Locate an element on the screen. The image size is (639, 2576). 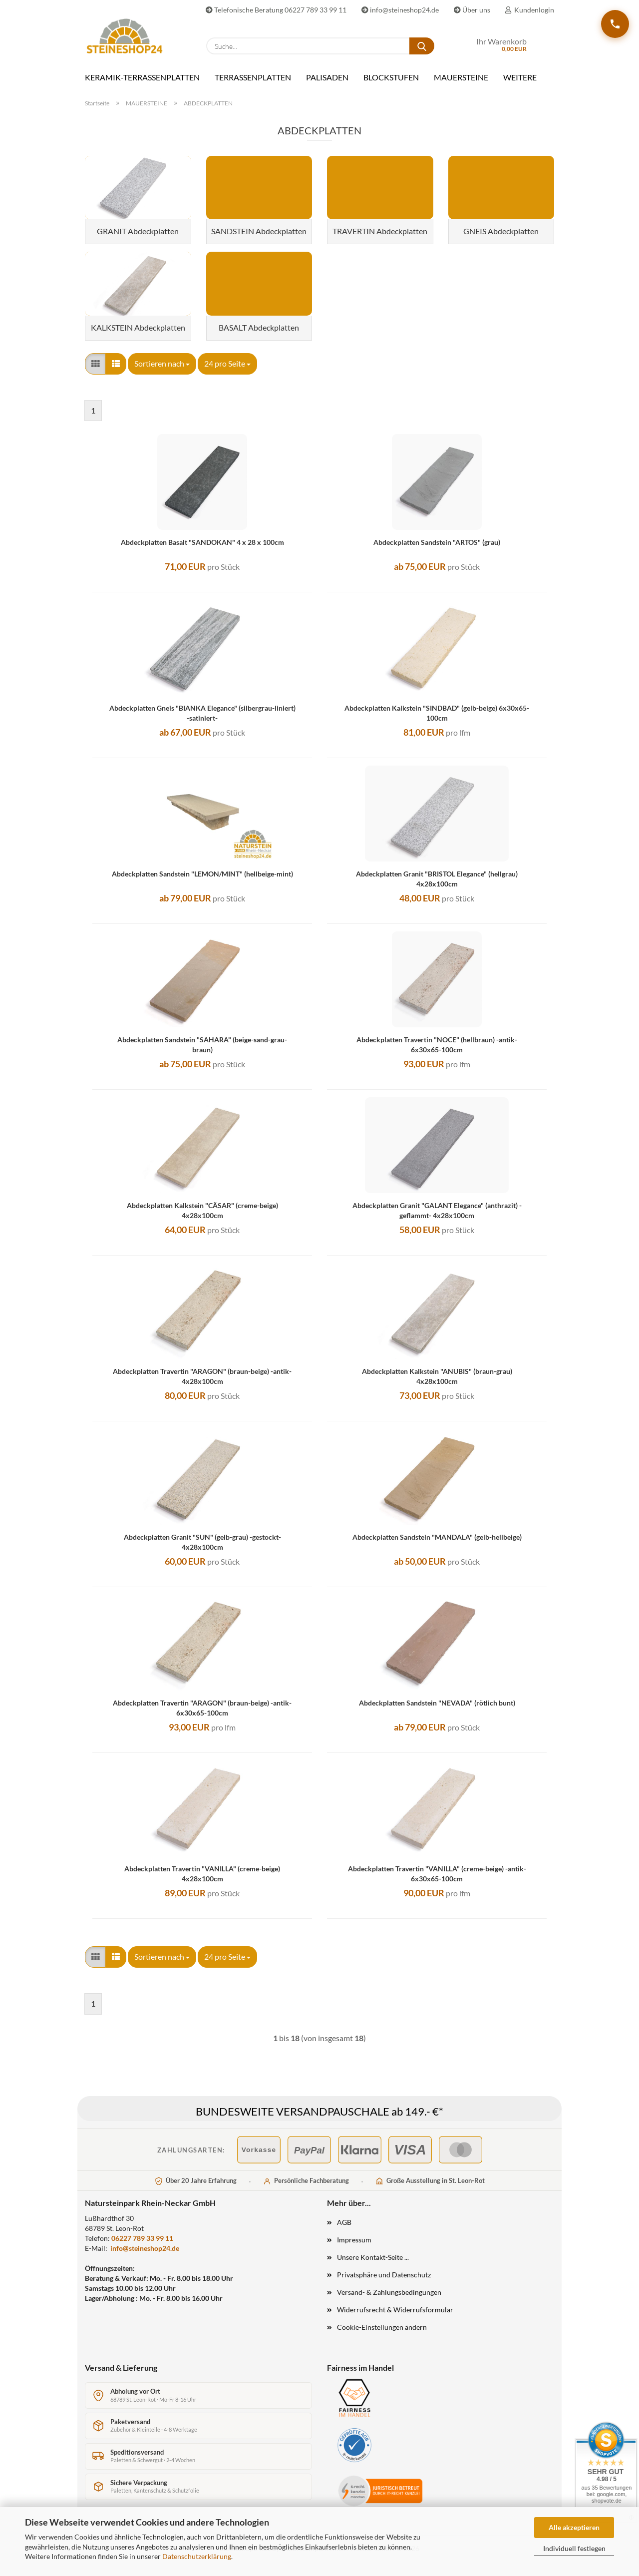
PALISADEN is located at coordinates (327, 77).